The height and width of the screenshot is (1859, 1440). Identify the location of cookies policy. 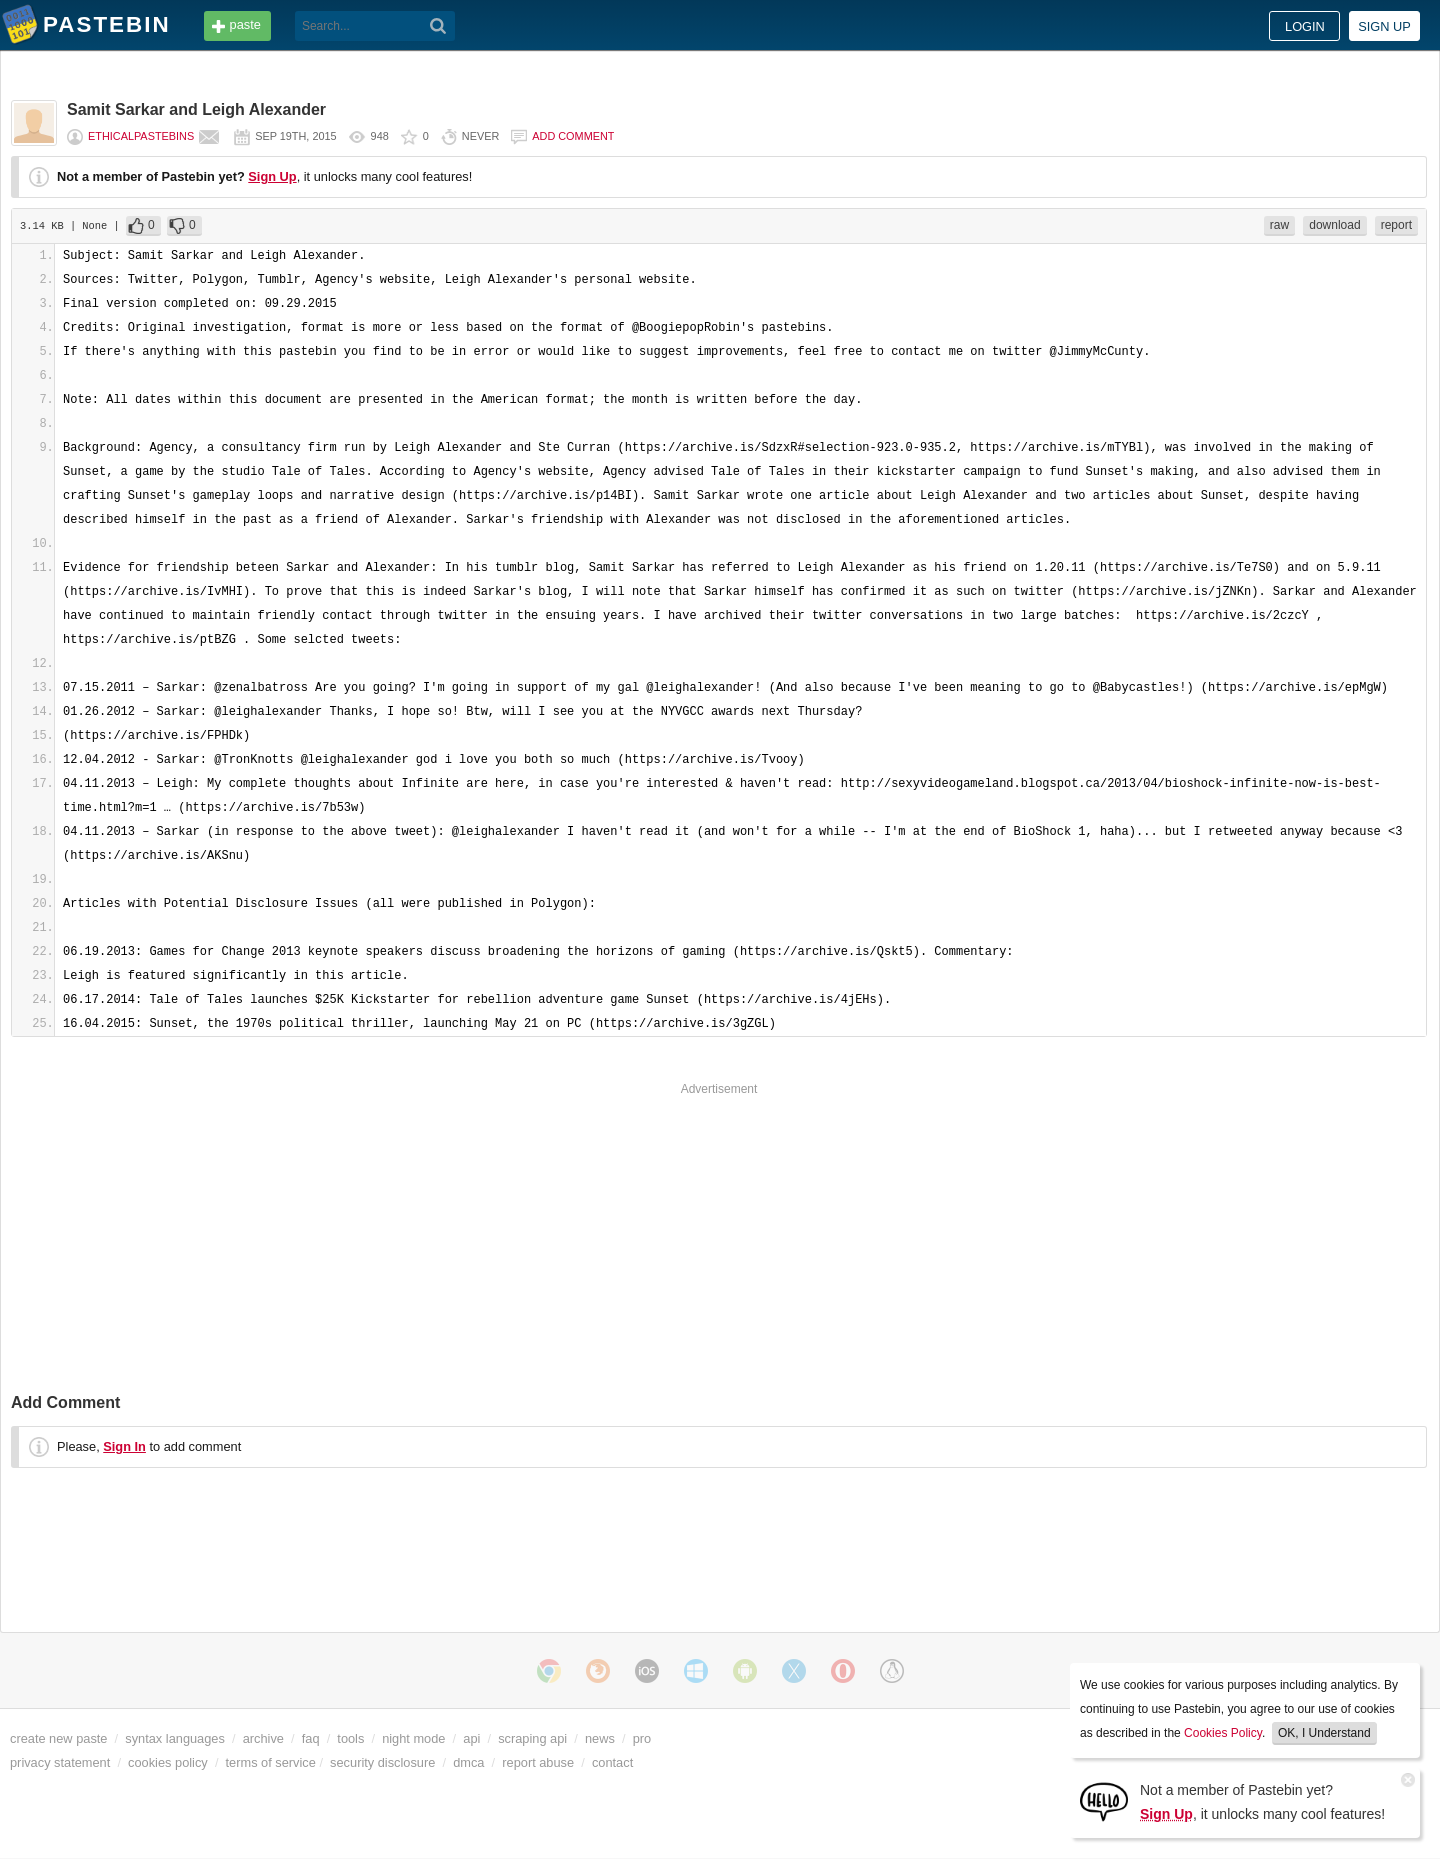
(168, 1762).